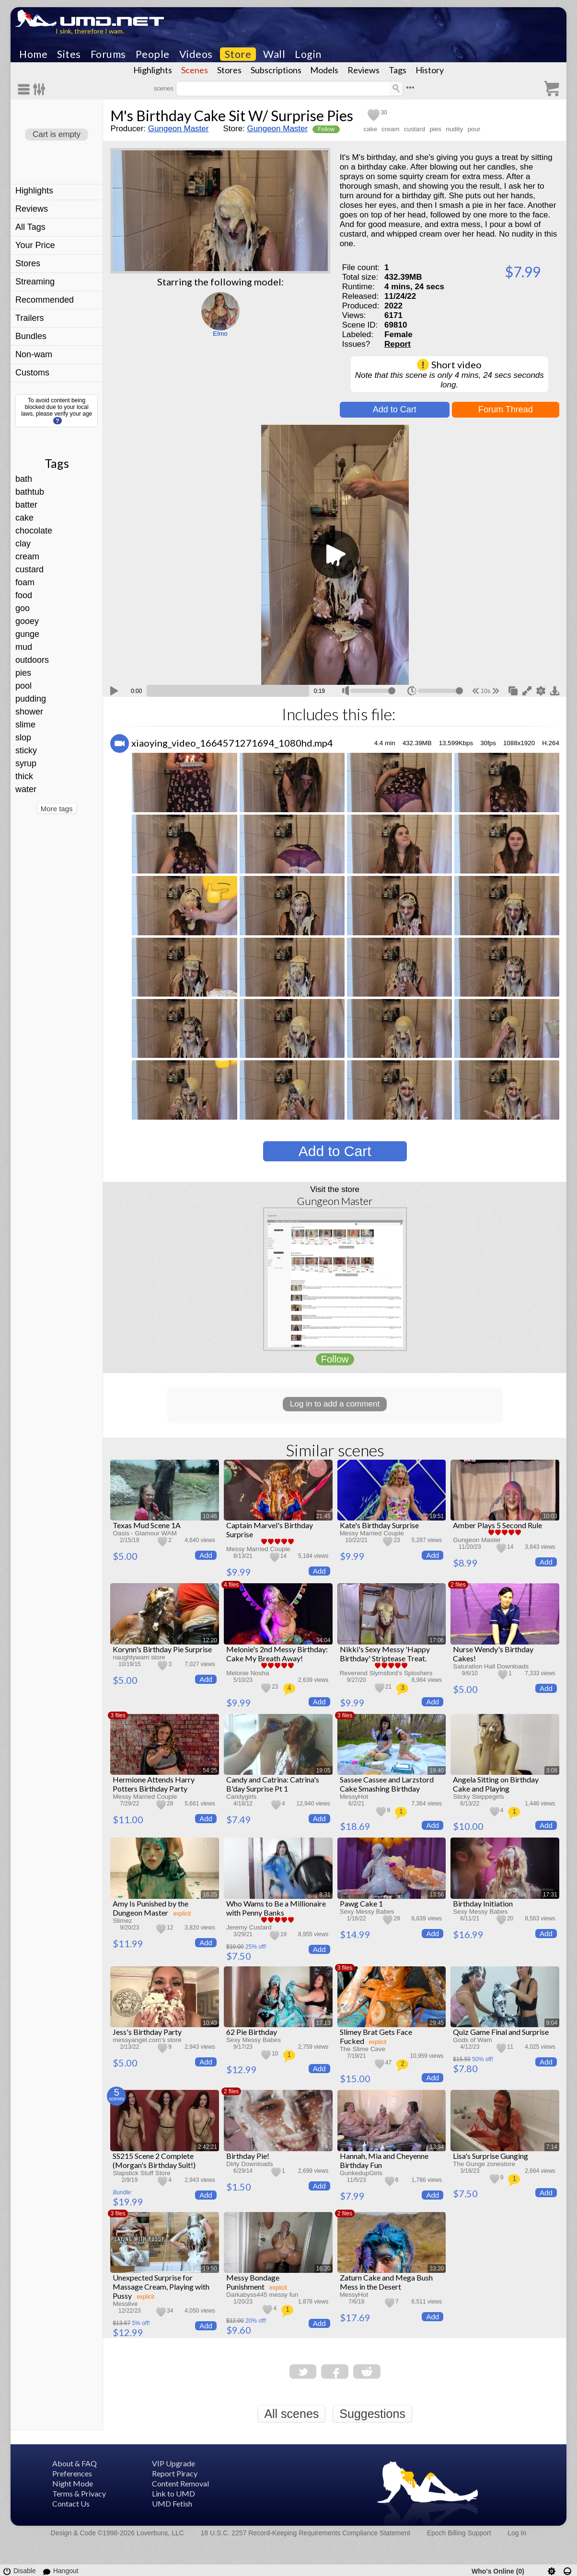 This screenshot has height=2576, width=577. I want to click on The Gunge zonestore, so click(484, 2163).